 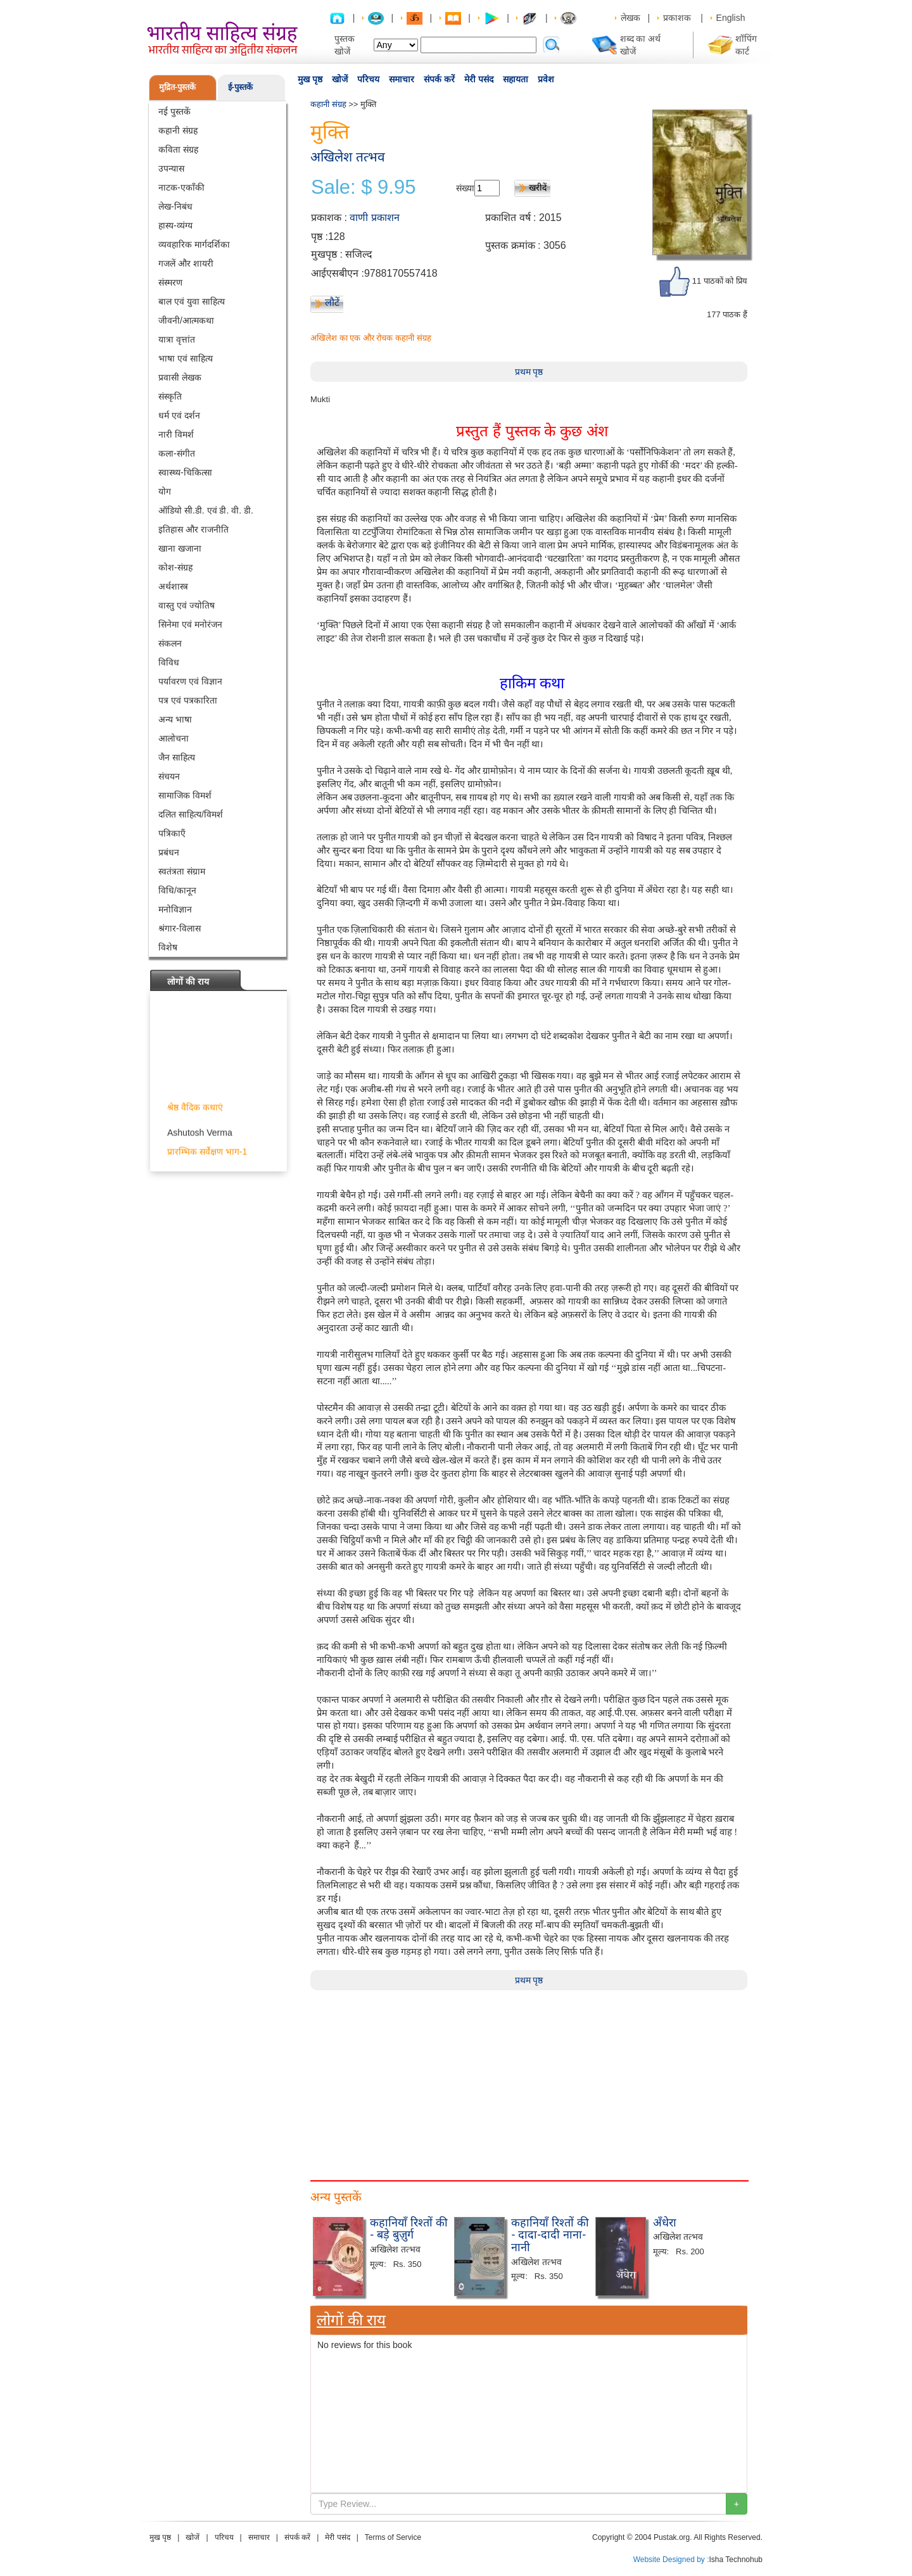 What do you see at coordinates (439, 79) in the screenshot?
I see `संपर्क करें` at bounding box center [439, 79].